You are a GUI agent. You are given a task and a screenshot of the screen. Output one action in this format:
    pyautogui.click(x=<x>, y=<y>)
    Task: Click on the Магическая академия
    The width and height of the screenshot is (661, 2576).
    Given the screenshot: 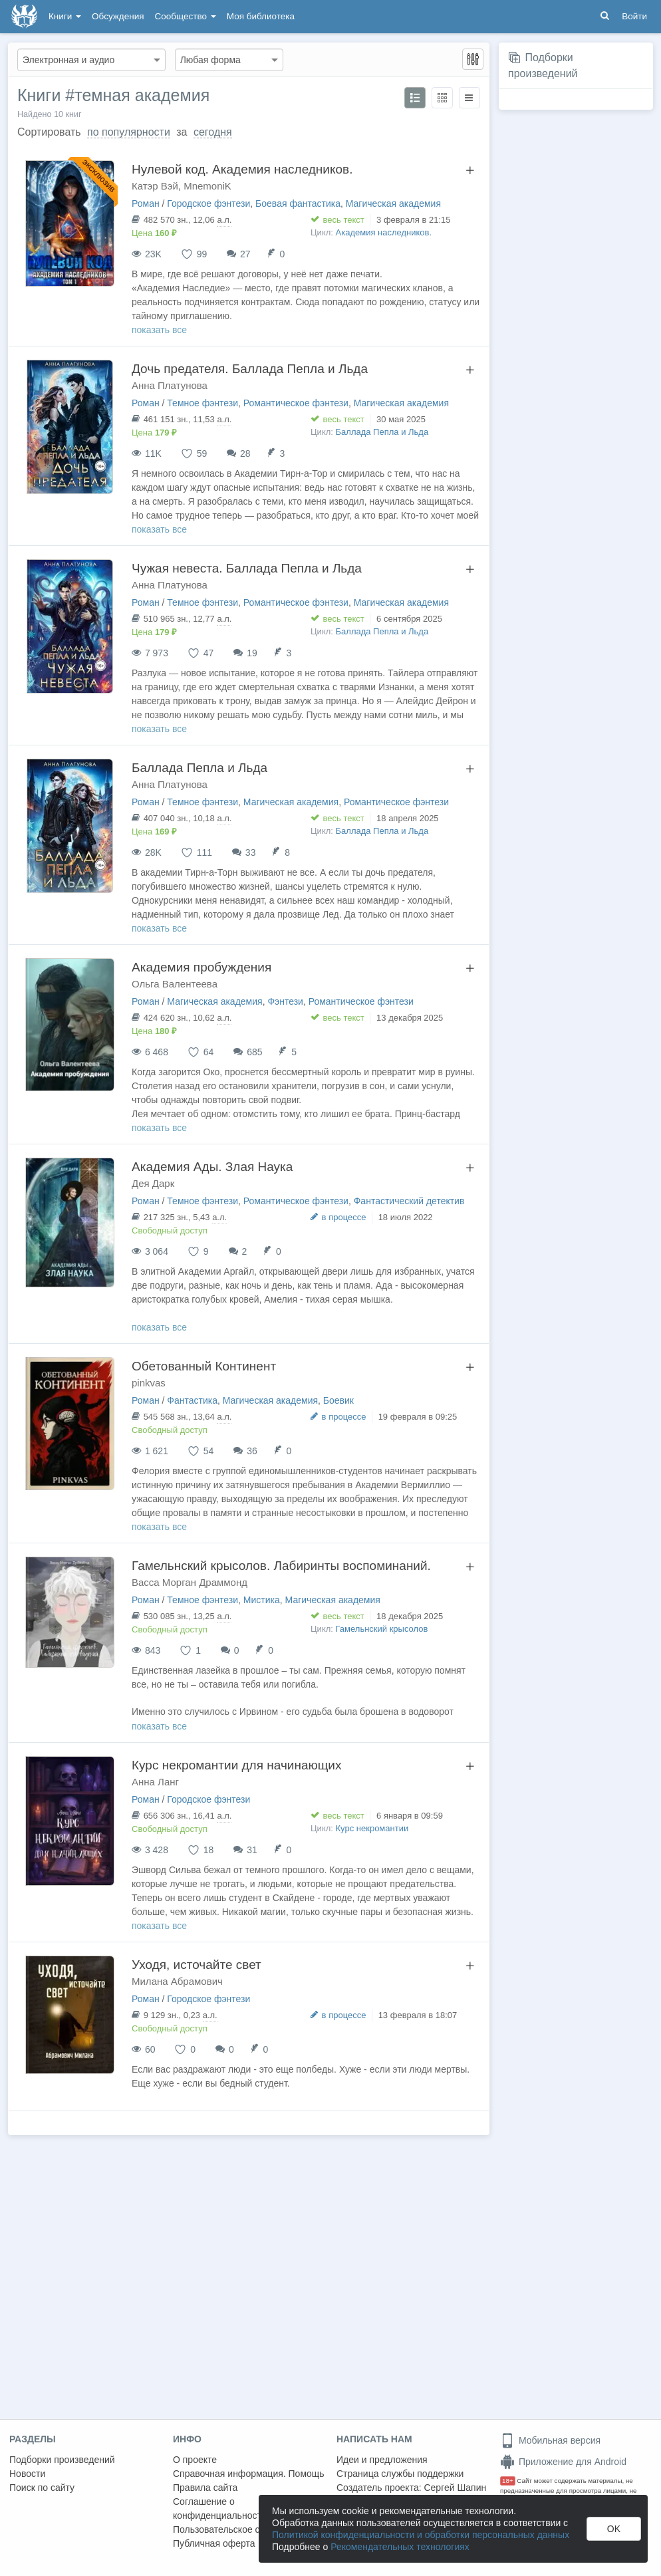 What is the action you would take?
    pyautogui.click(x=393, y=203)
    